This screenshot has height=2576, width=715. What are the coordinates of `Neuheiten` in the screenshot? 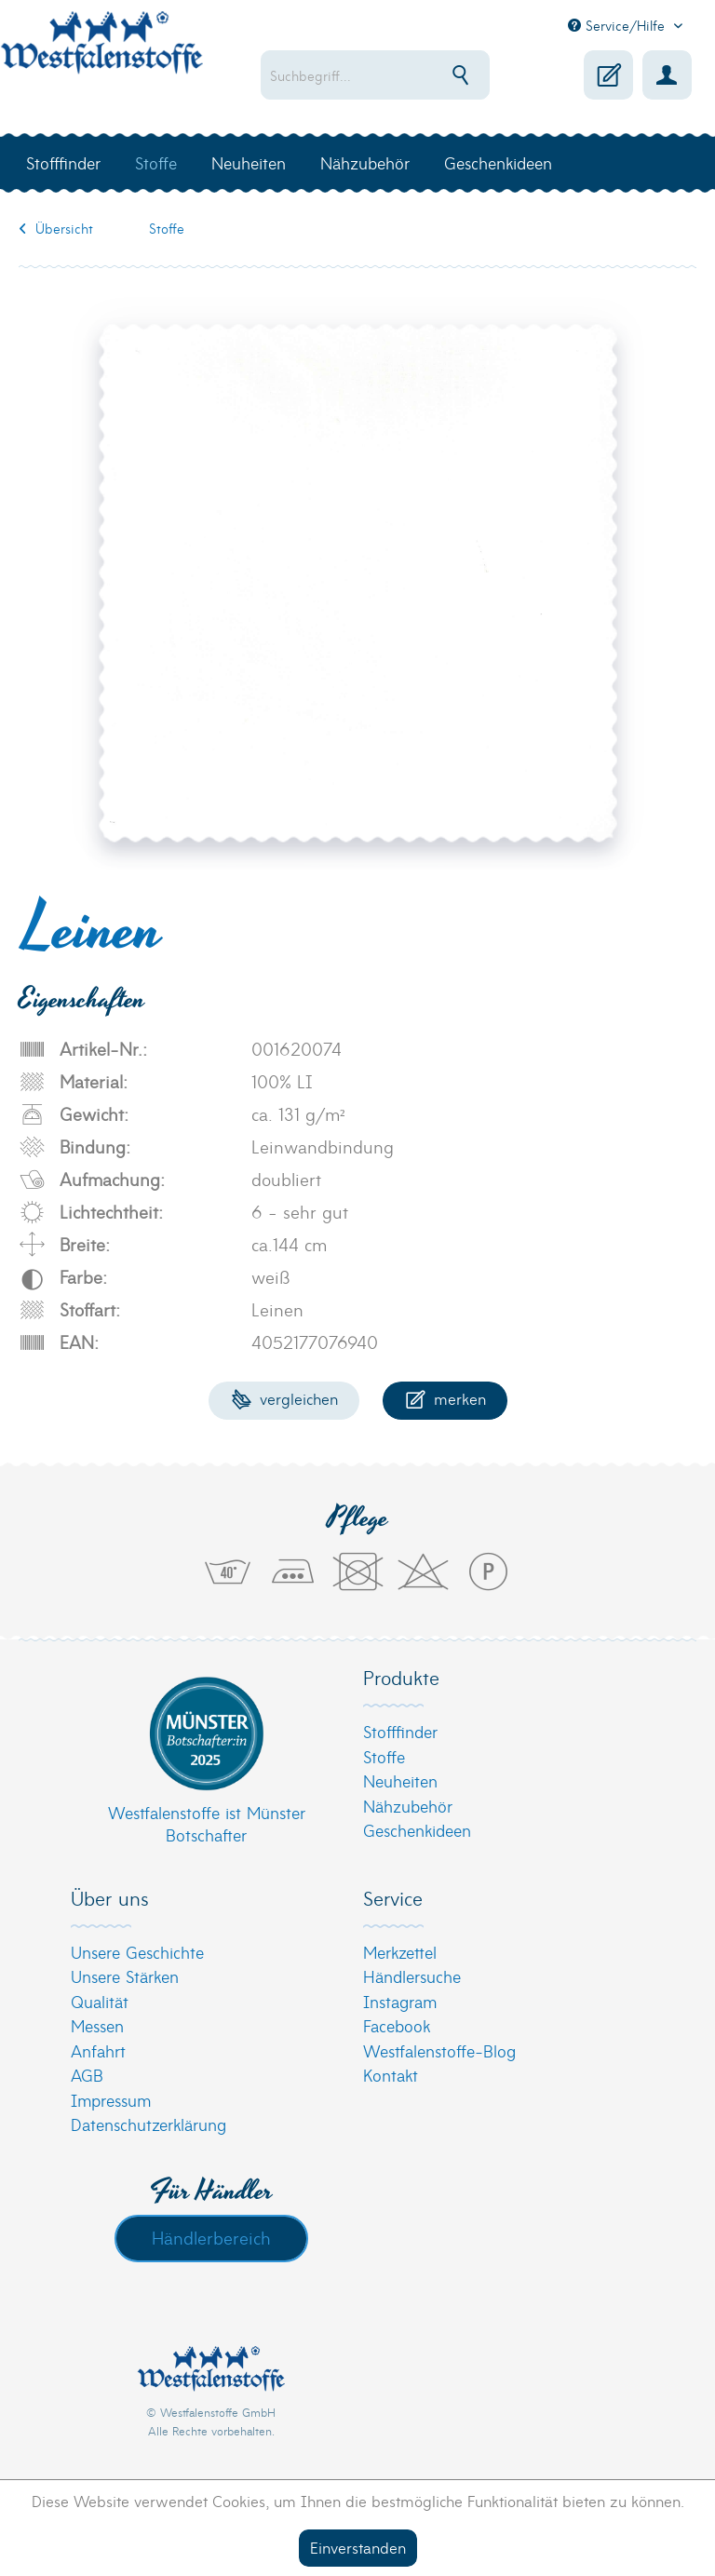 It's located at (400, 1780).